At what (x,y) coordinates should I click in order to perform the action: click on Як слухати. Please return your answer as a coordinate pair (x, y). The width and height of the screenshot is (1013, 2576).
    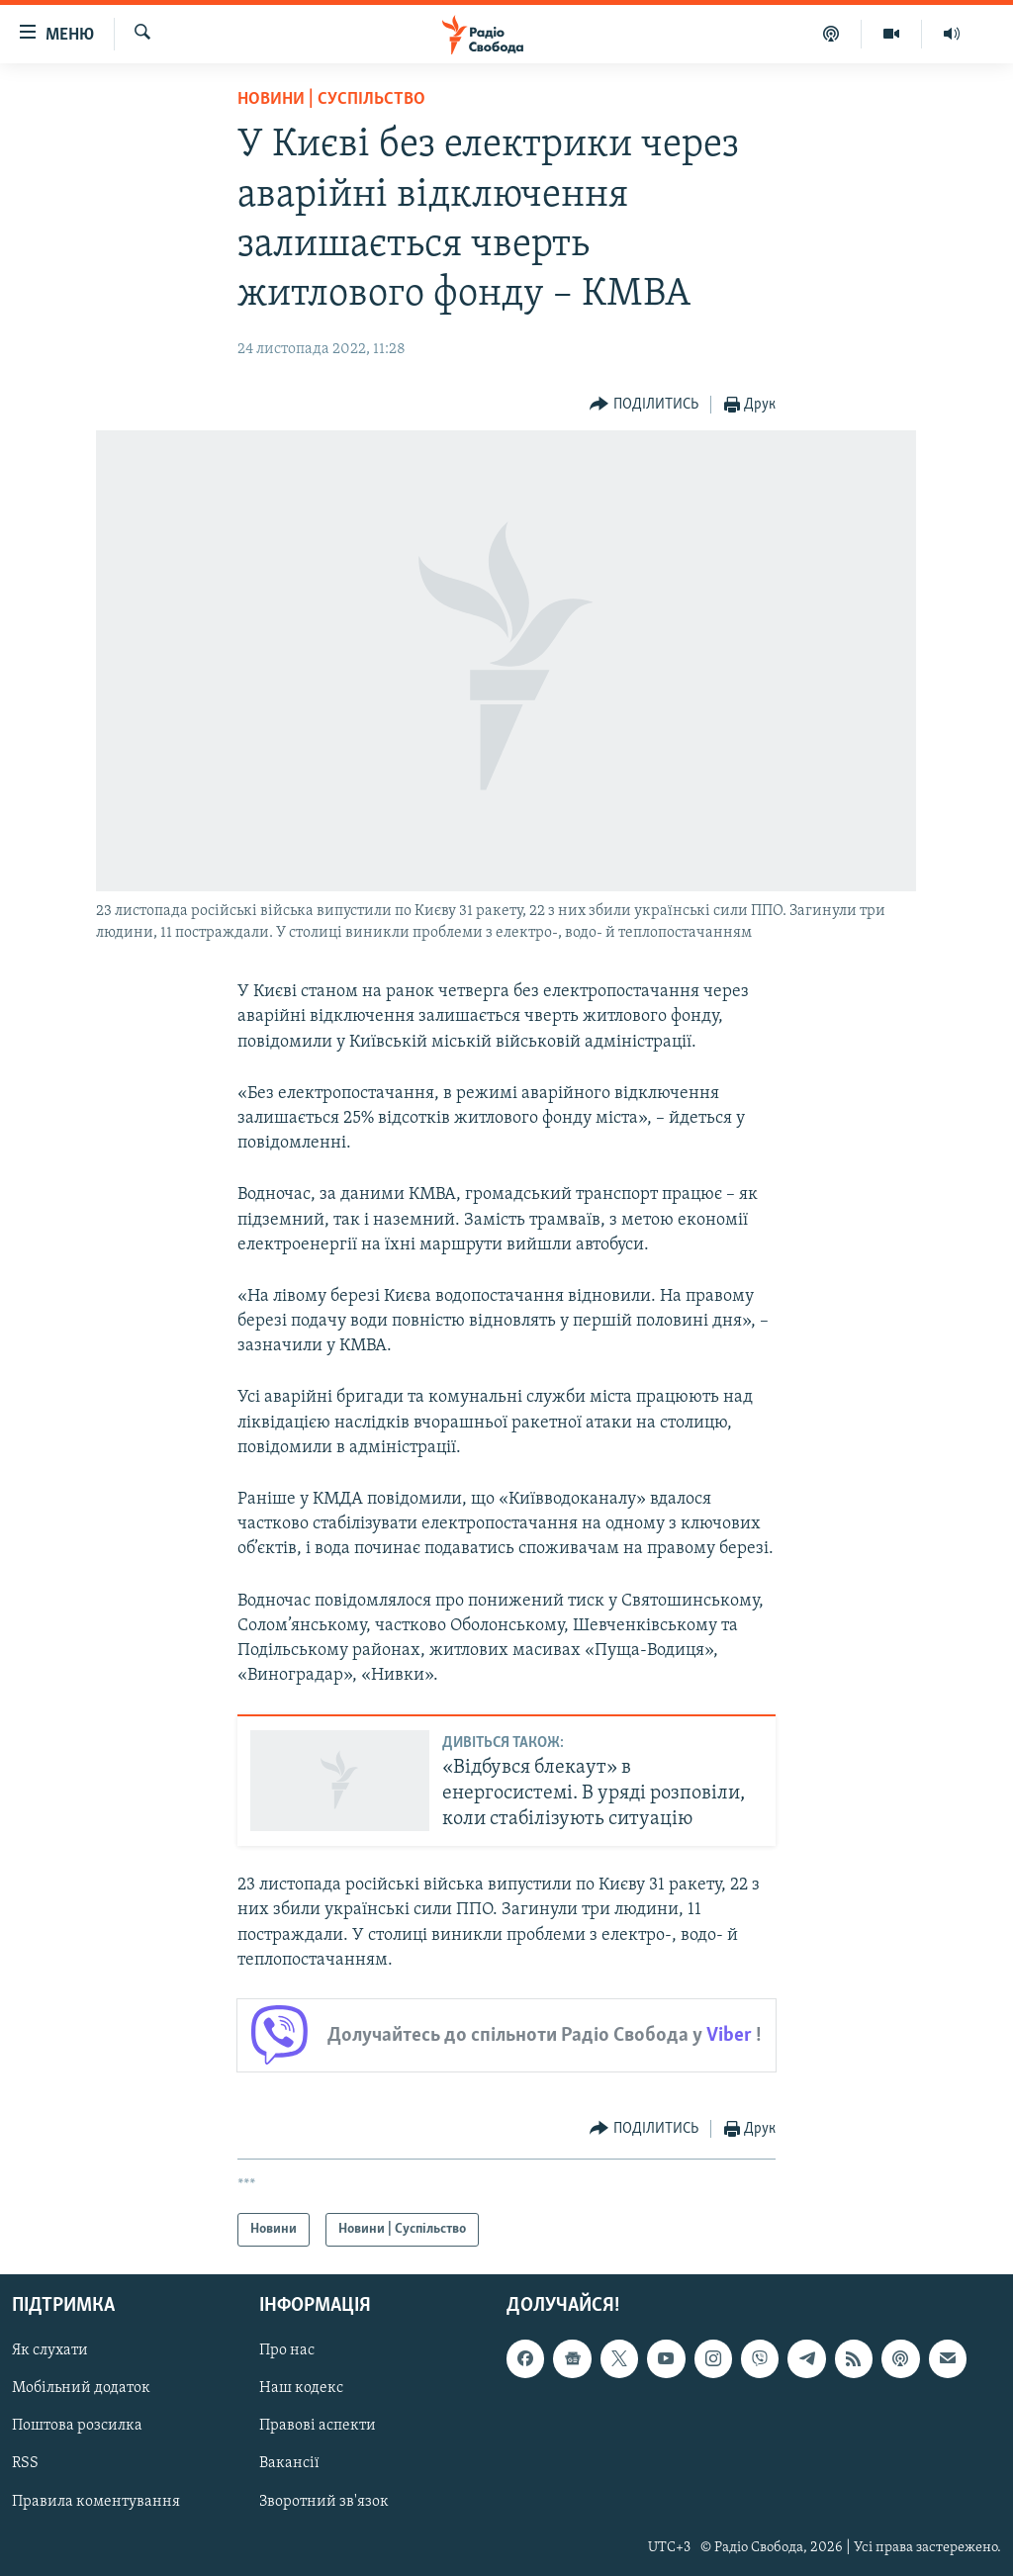
    Looking at the image, I should click on (50, 2350).